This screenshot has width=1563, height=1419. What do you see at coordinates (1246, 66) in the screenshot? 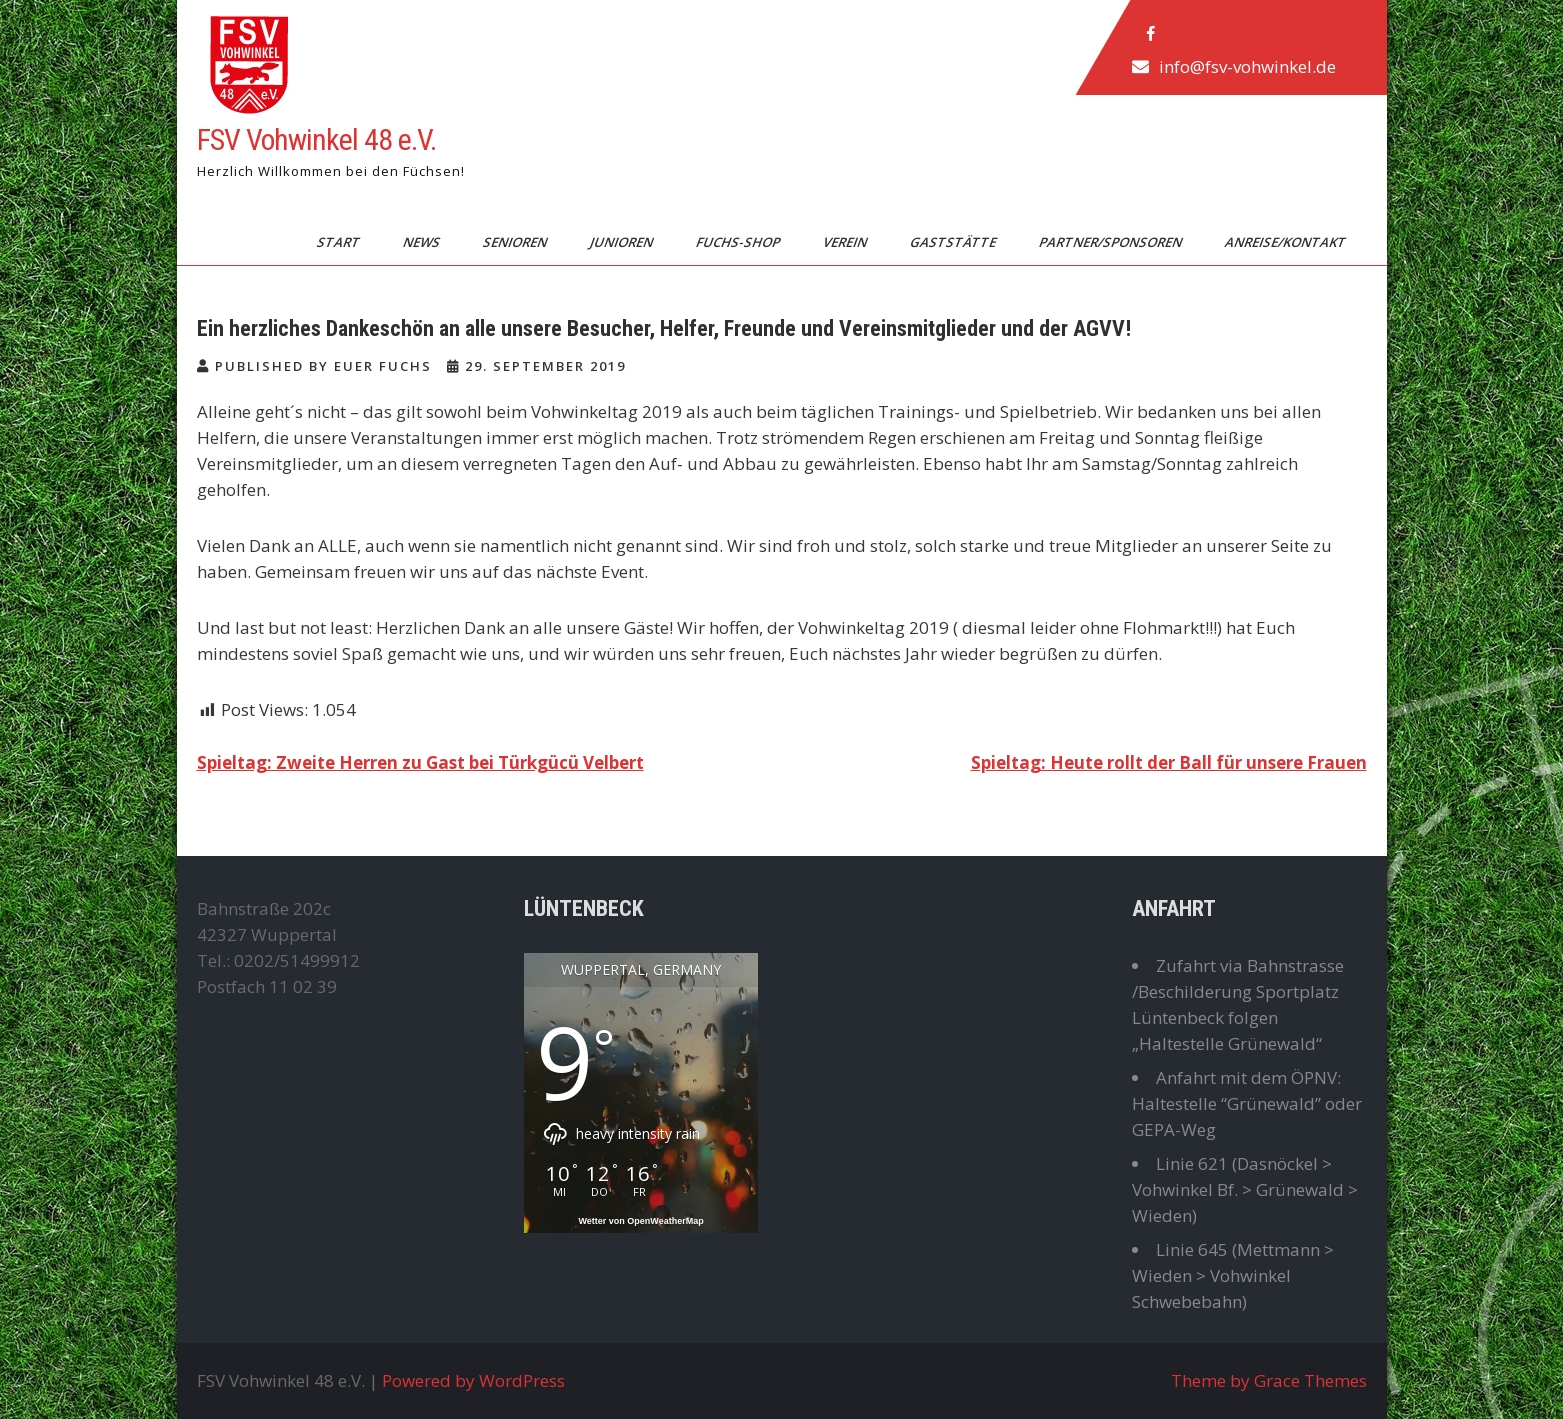
I see `info@fsv-vohwinkel.de` at bounding box center [1246, 66].